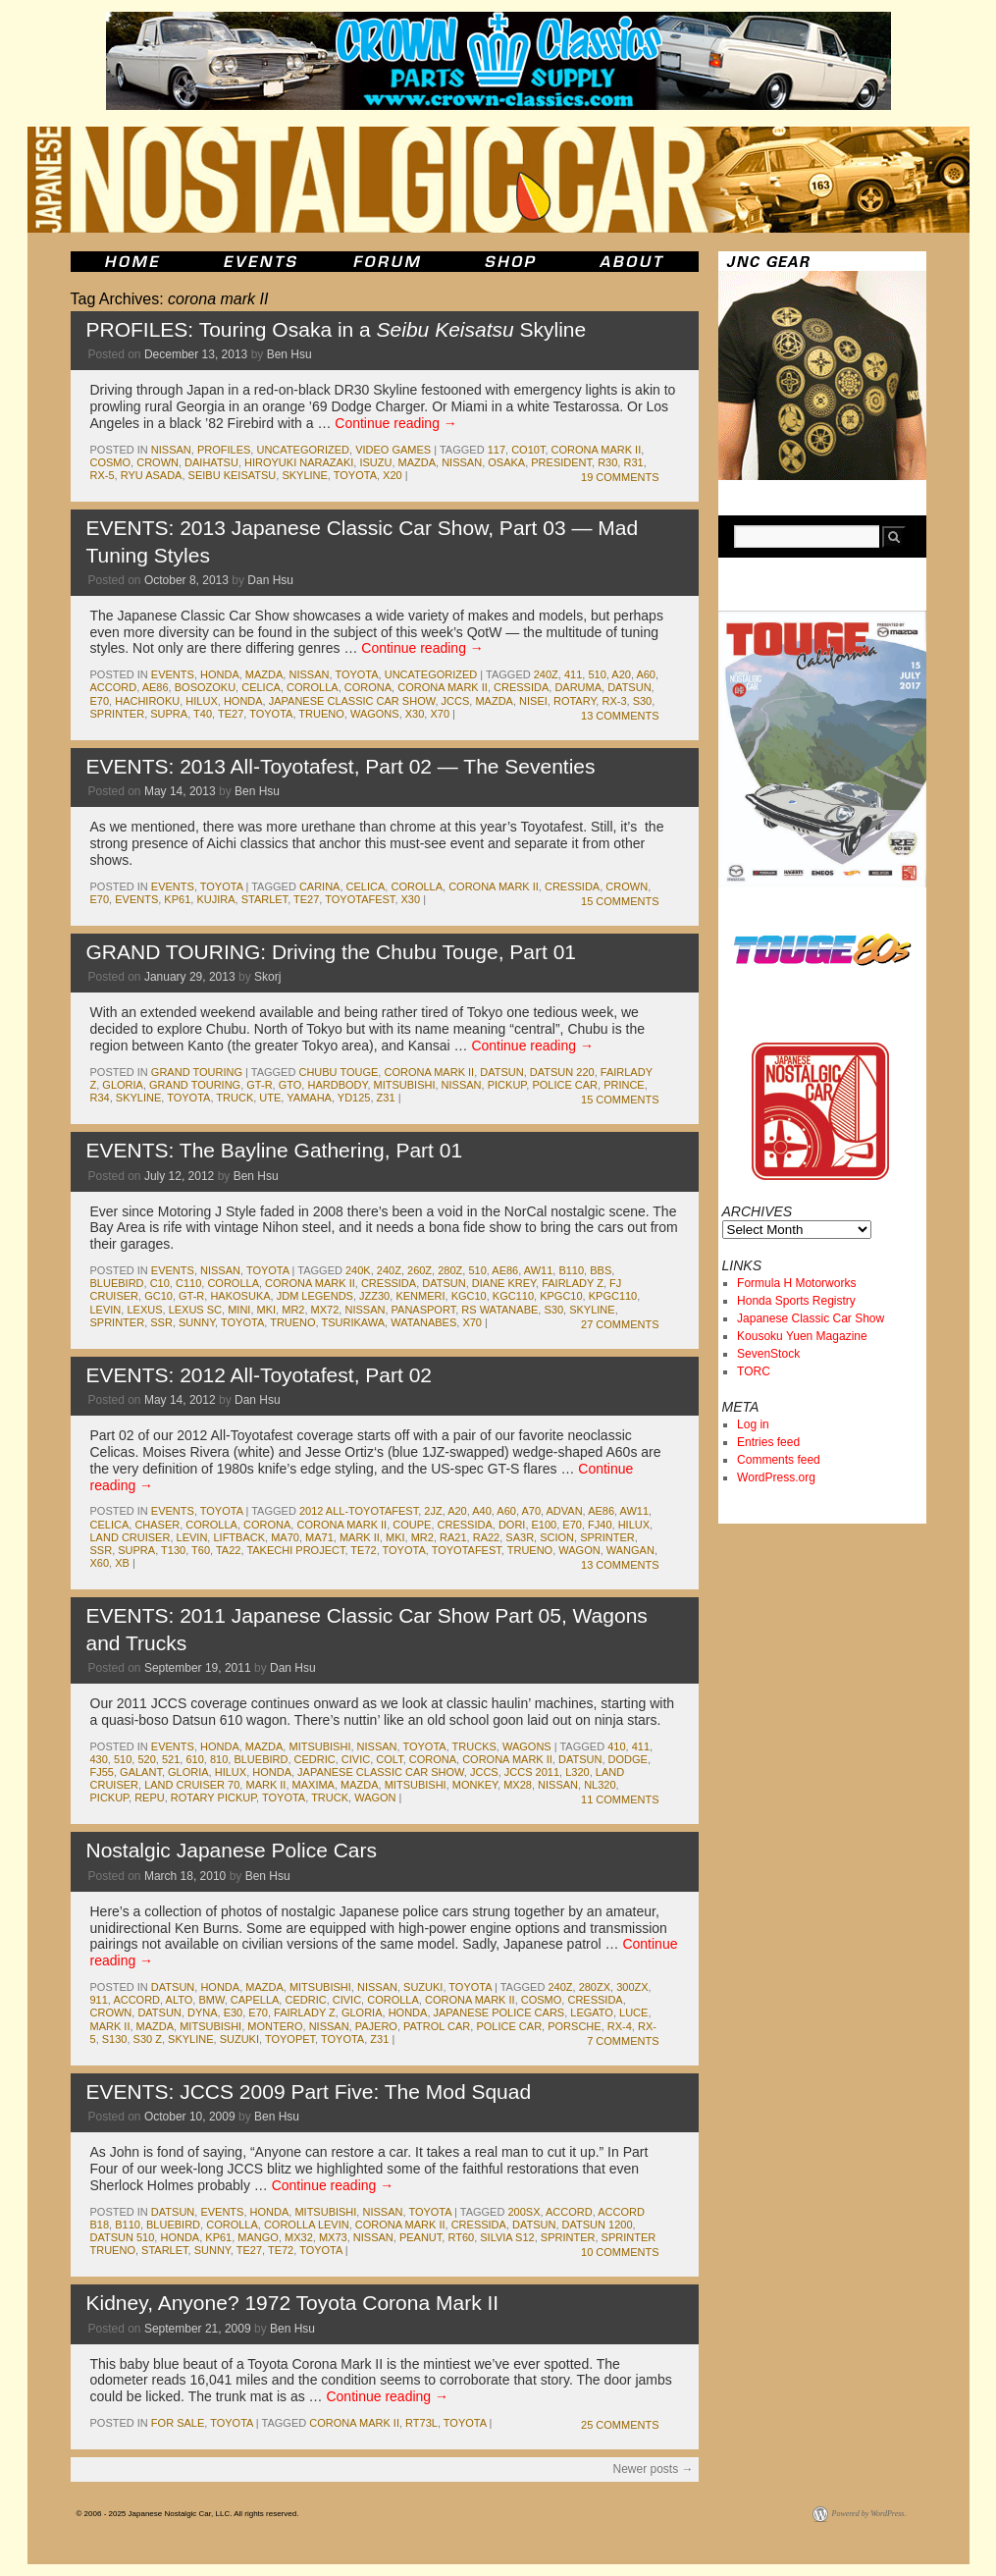 This screenshot has height=2576, width=996. Describe the element at coordinates (267, 977) in the screenshot. I see `Skorj` at that location.